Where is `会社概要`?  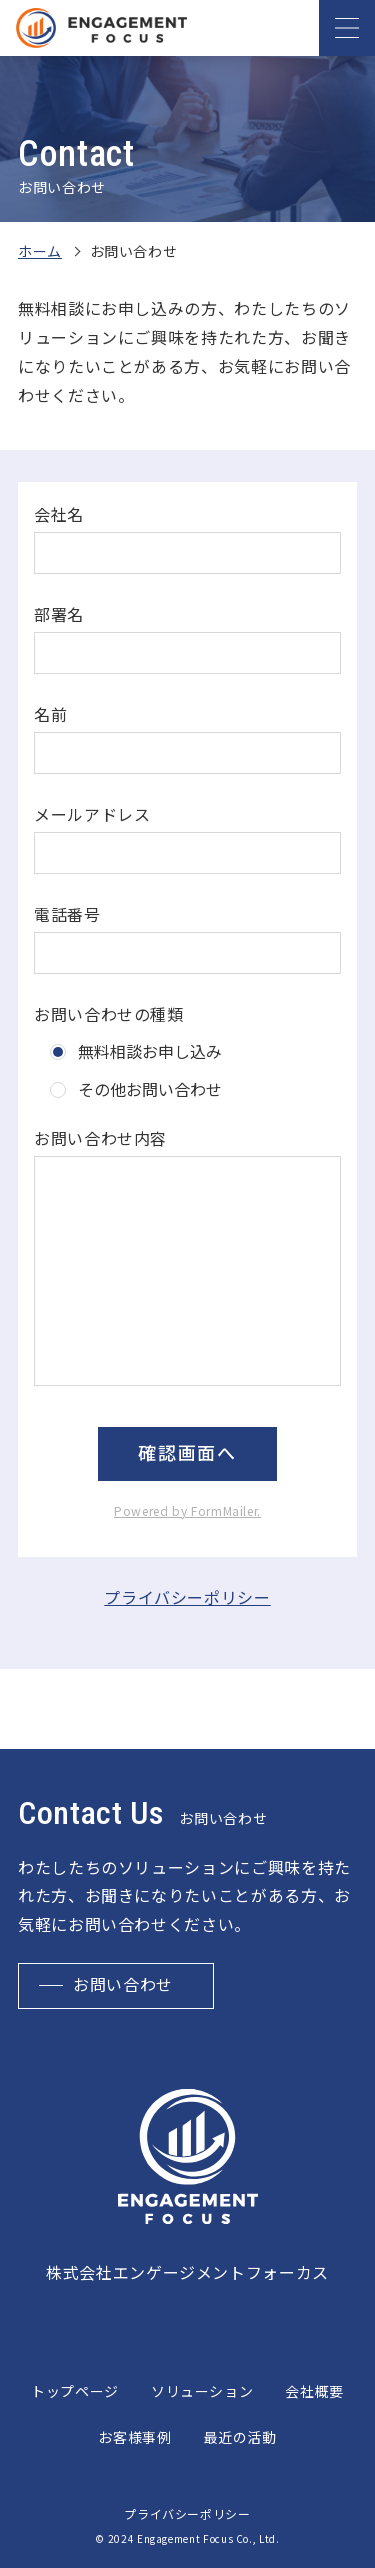
会社概要 is located at coordinates (314, 2391).